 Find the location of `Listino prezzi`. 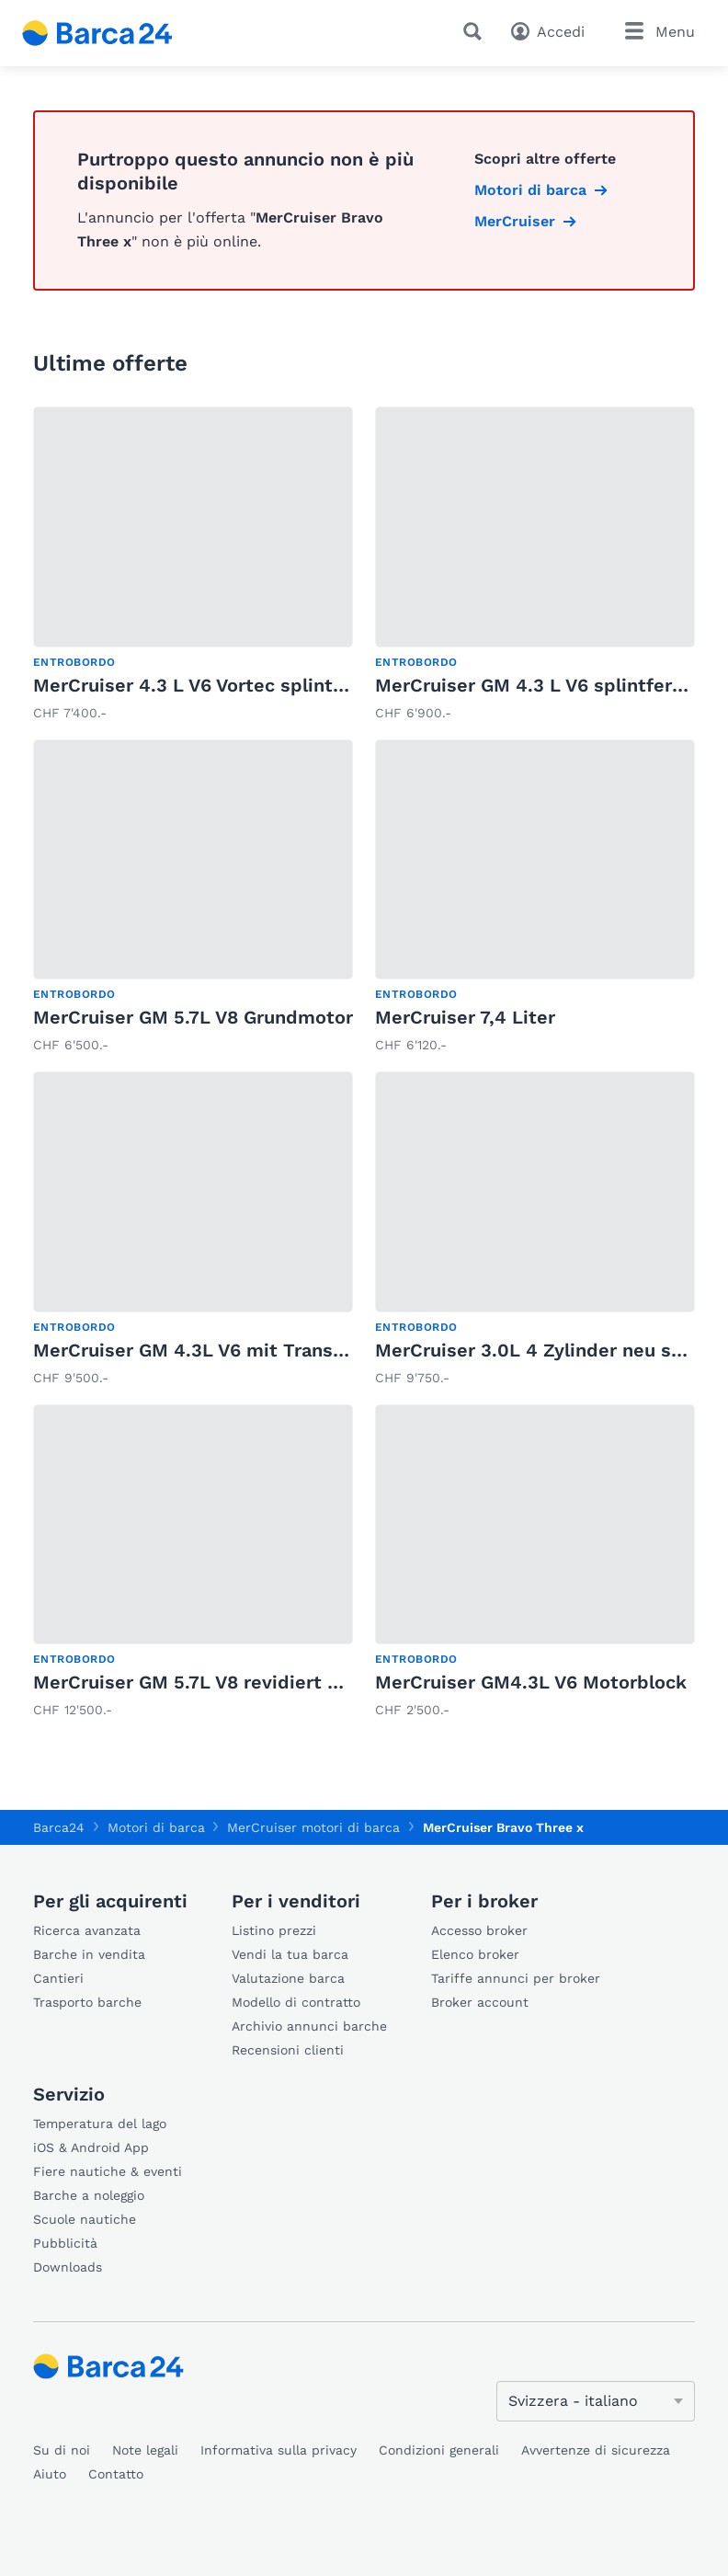

Listino prezzi is located at coordinates (274, 1930).